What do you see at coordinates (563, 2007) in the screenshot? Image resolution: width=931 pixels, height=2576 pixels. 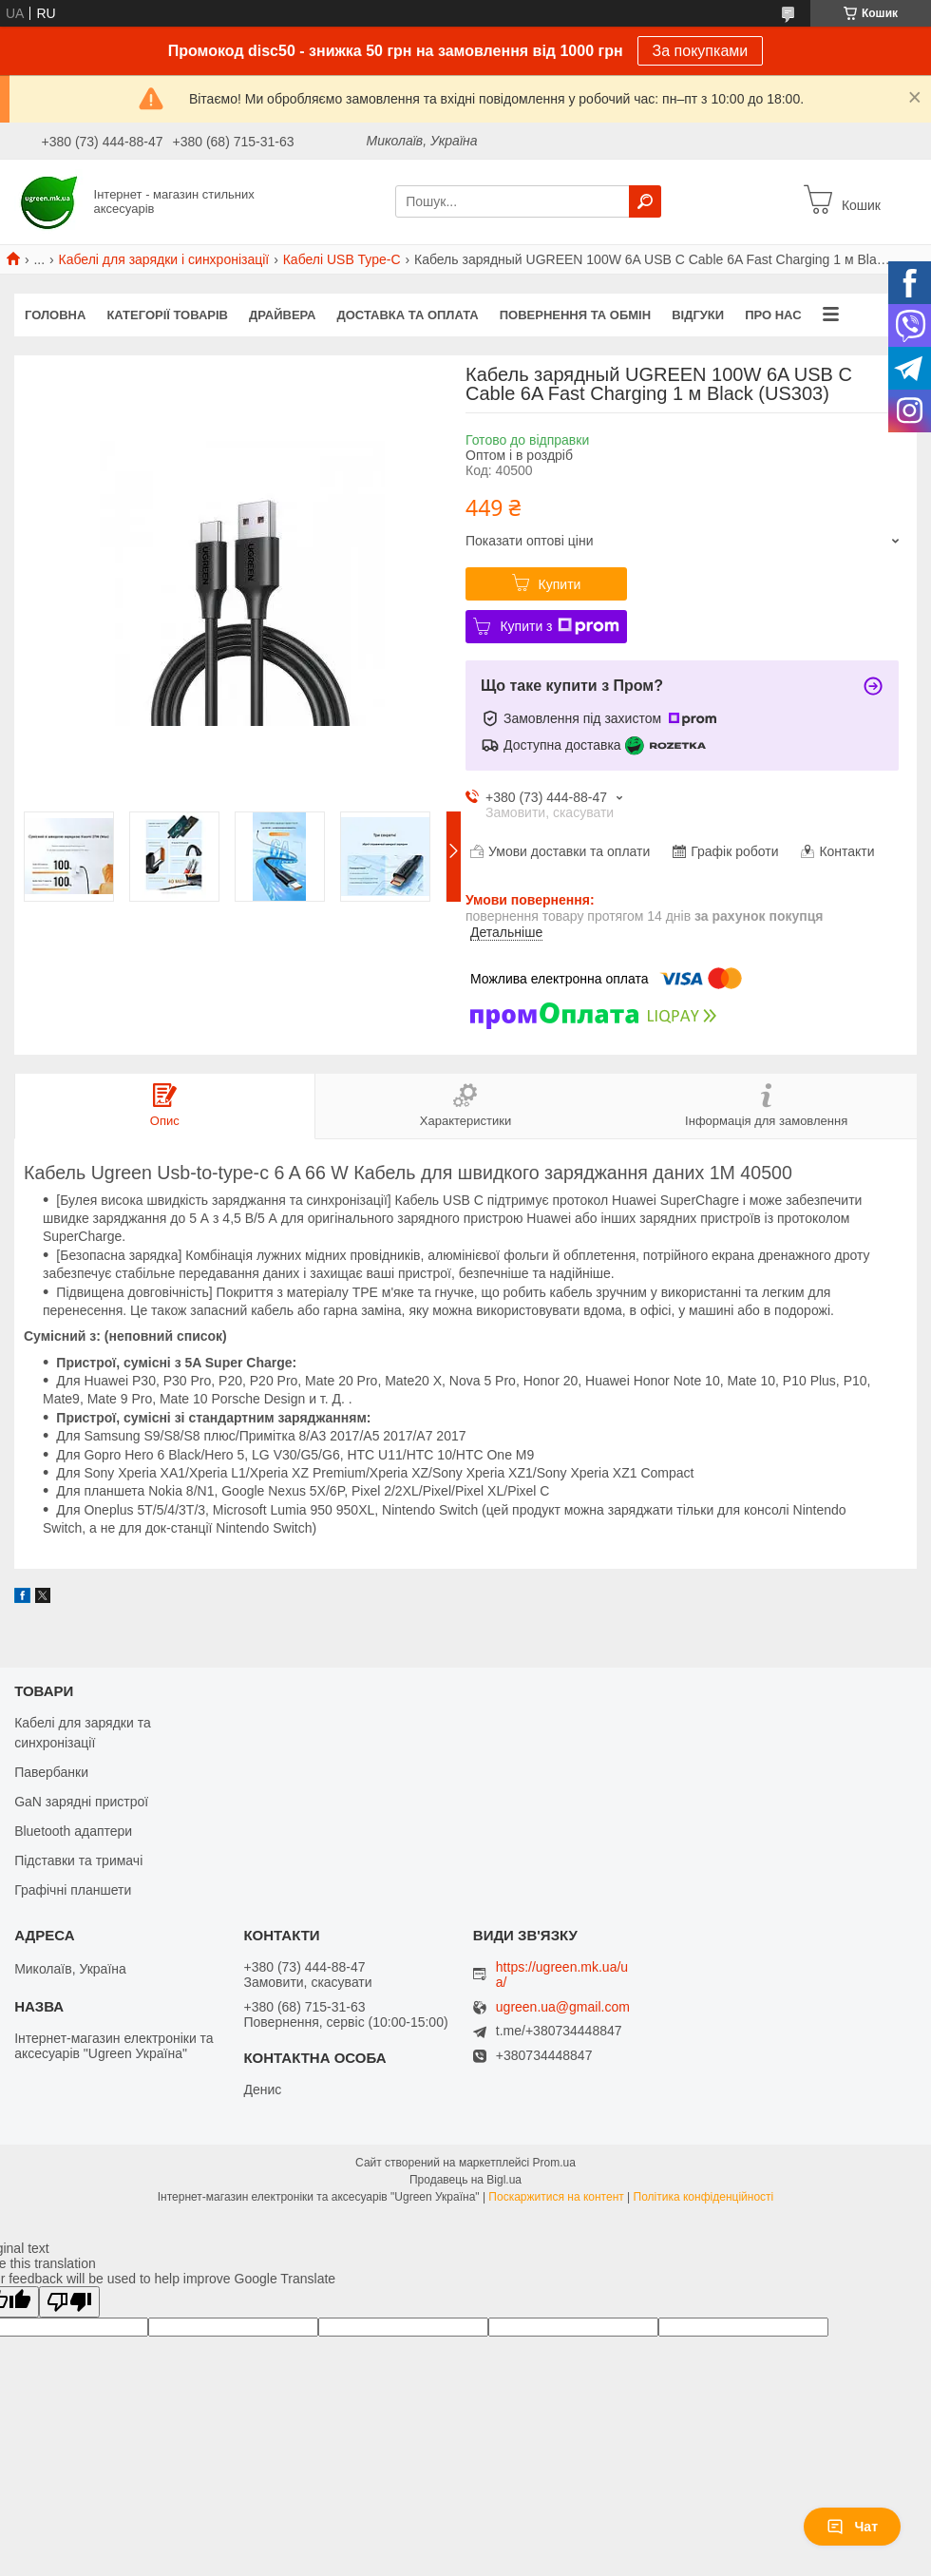 I see `ugreen.ua@gmail.com` at bounding box center [563, 2007].